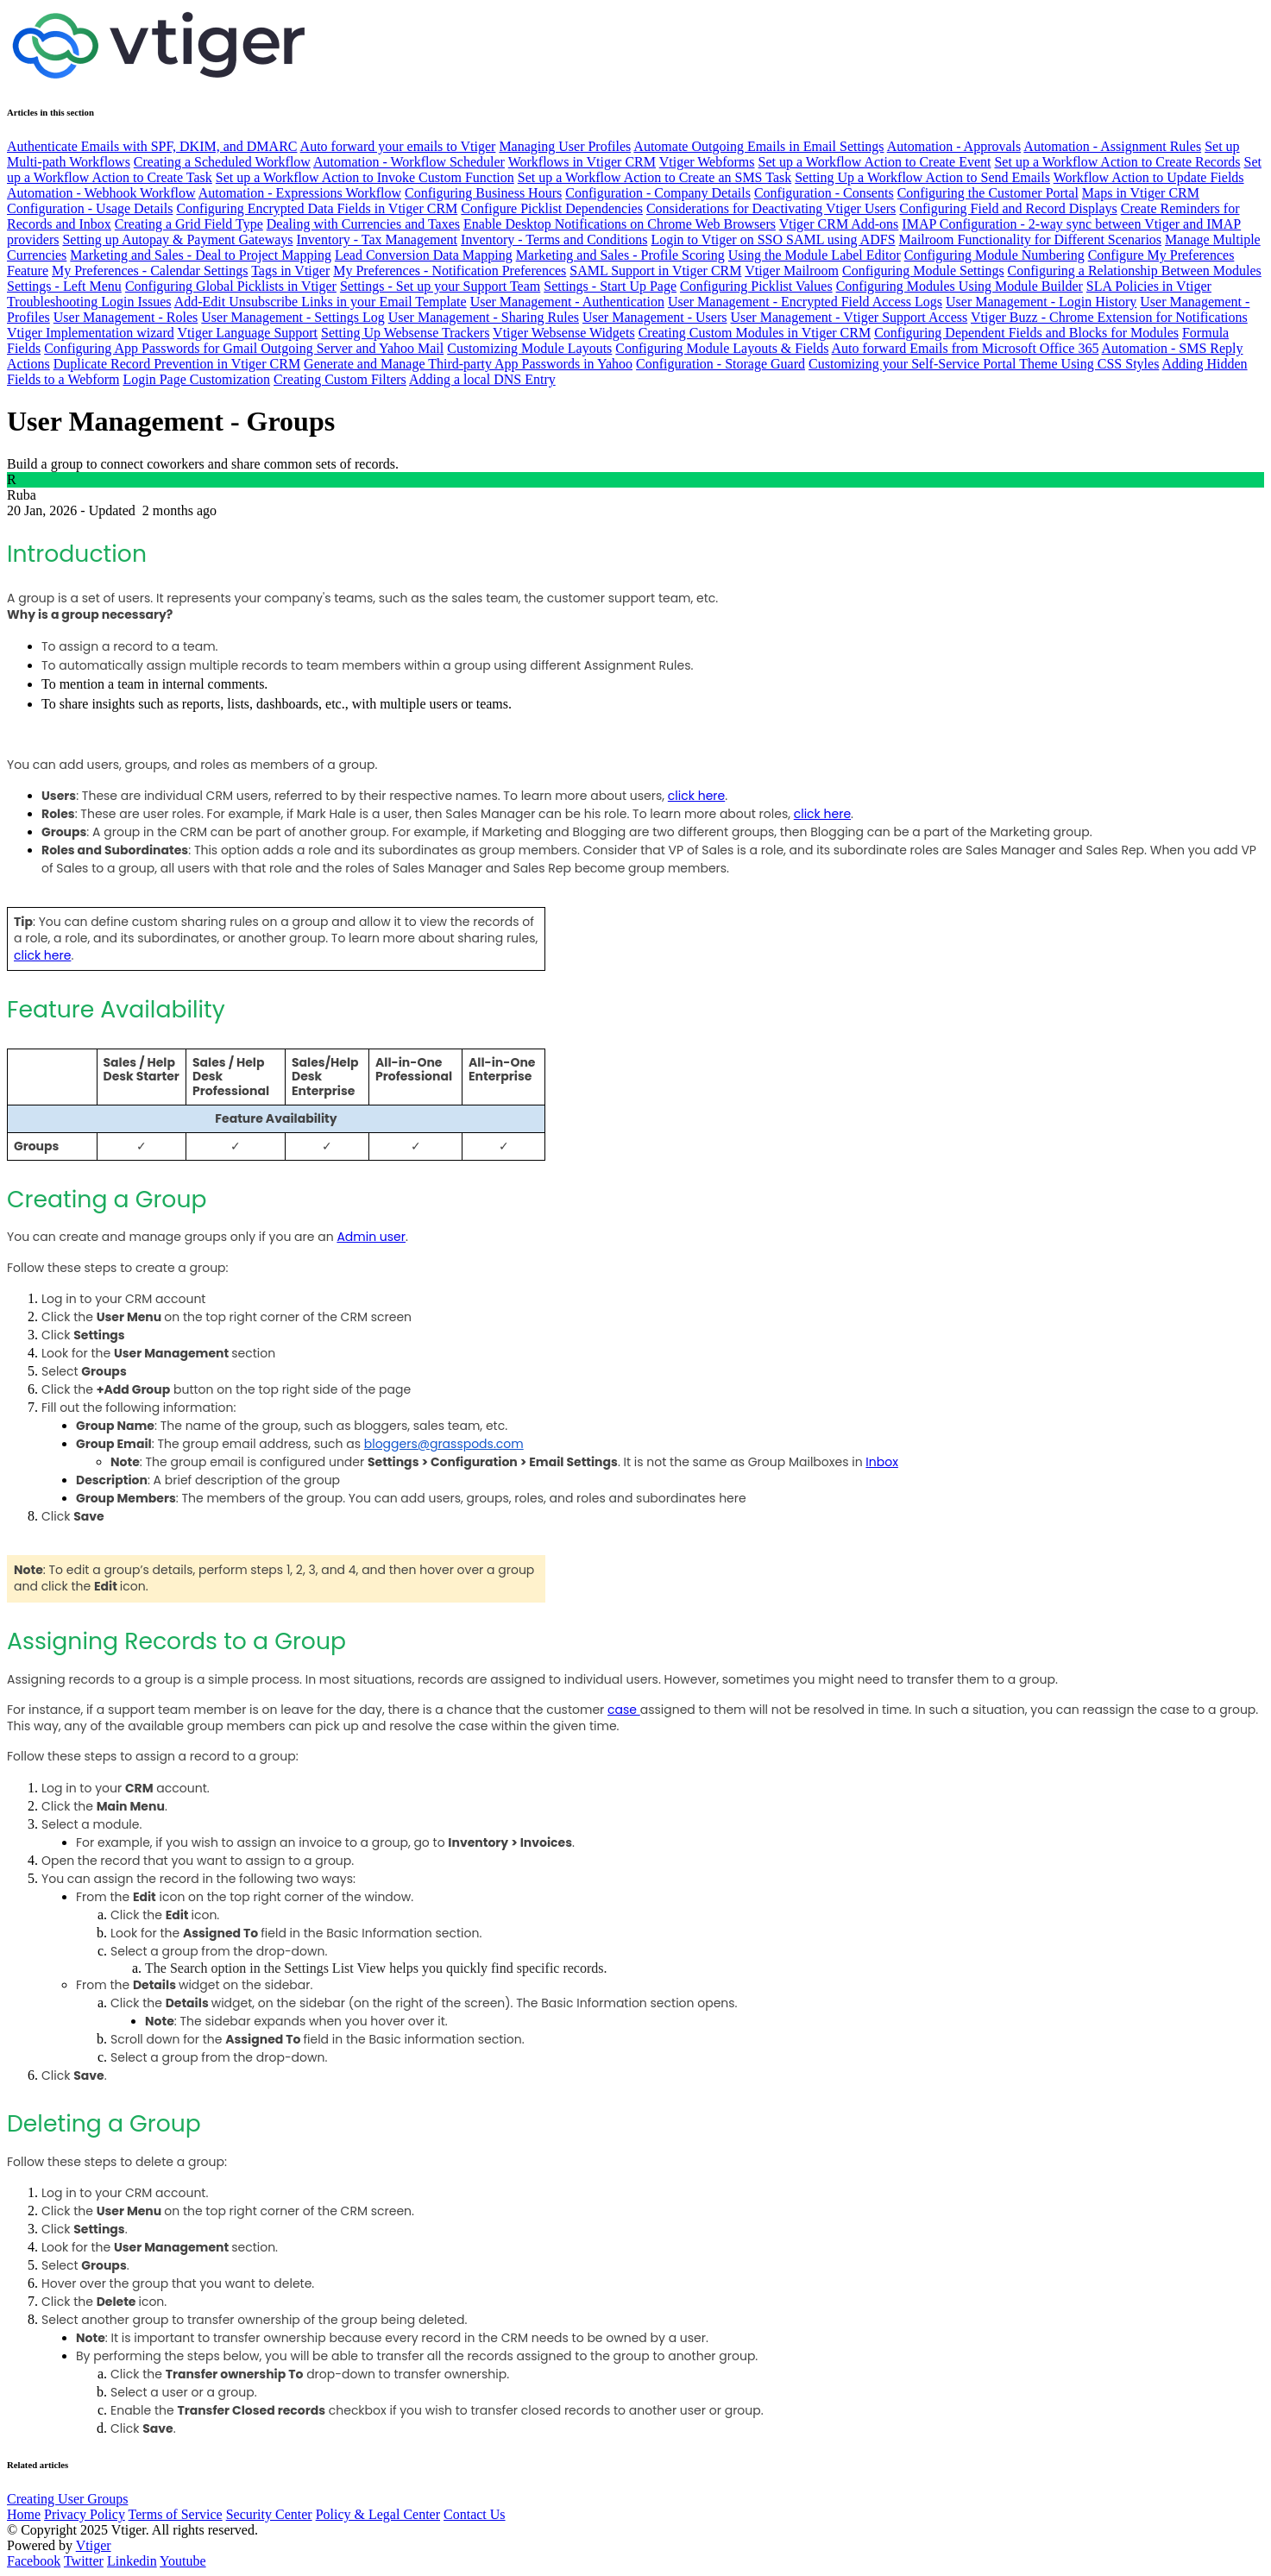 This screenshot has height=2576, width=1271. Describe the element at coordinates (371, 1236) in the screenshot. I see `Admin user` at that location.